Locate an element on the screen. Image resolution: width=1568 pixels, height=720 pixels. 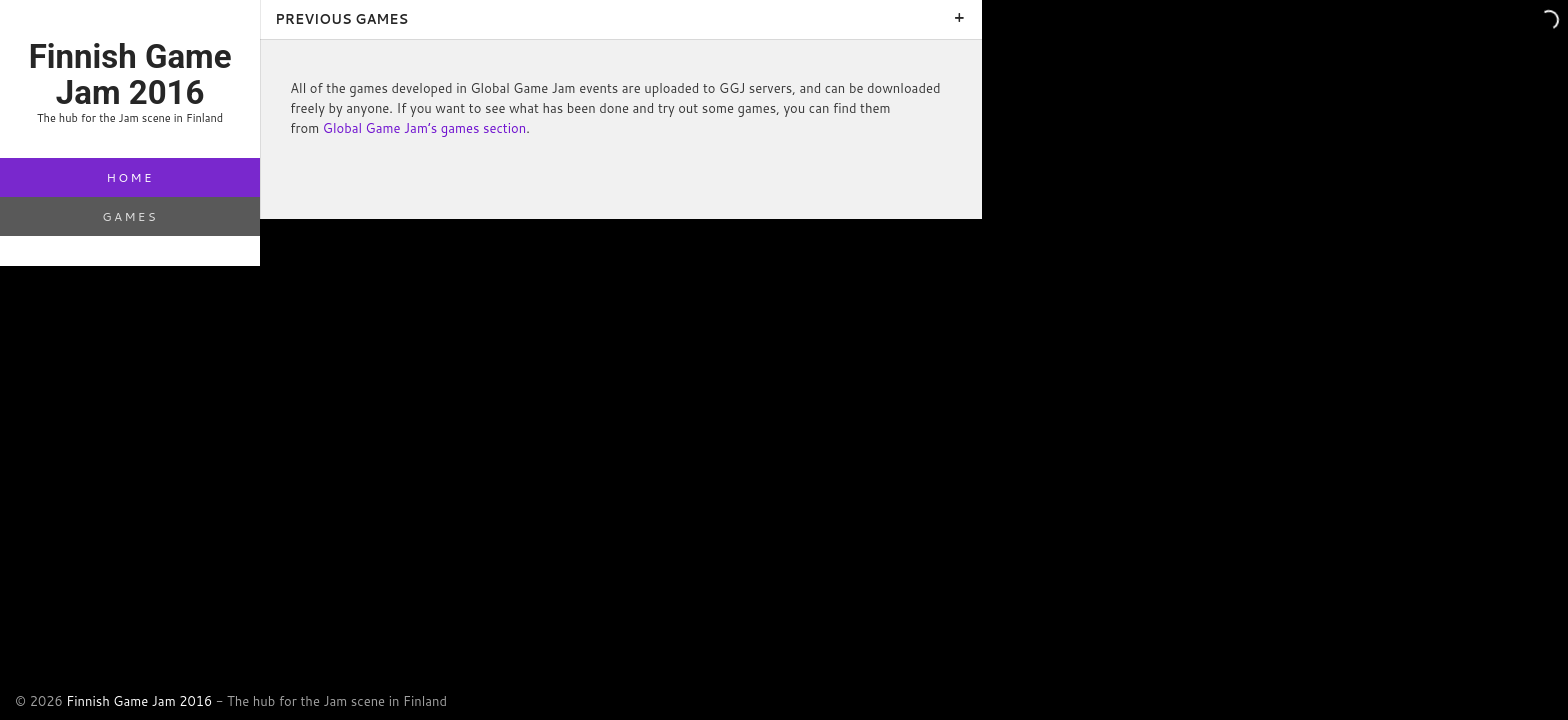
Global Game Jam’s games section is located at coordinates (424, 128).